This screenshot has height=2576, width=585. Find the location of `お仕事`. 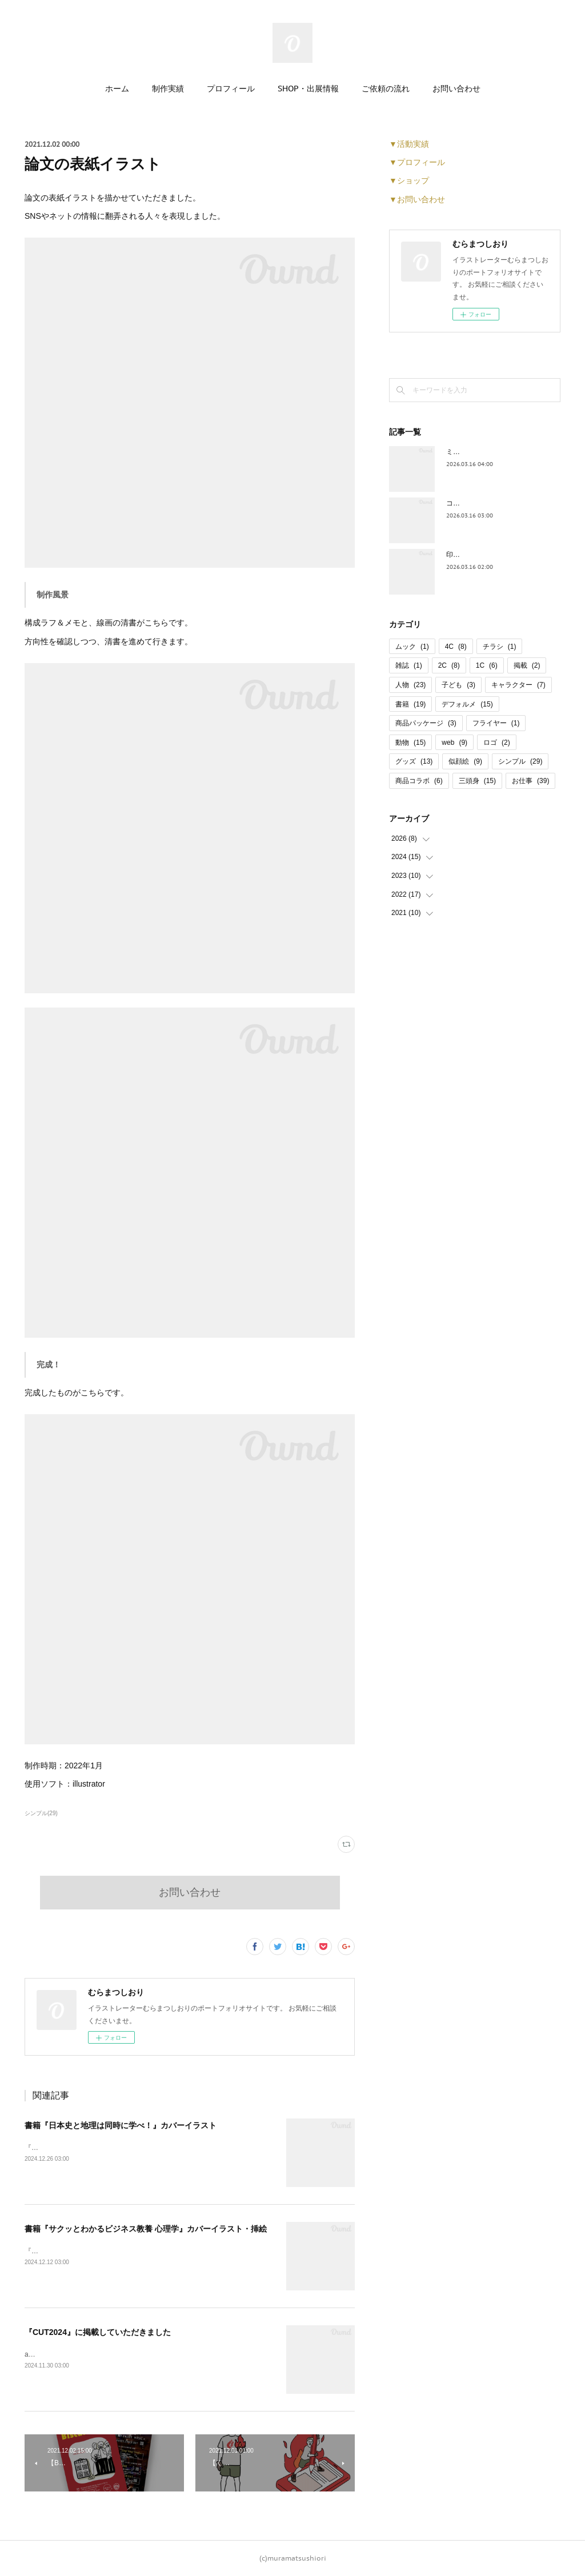

お仕事 is located at coordinates (530, 781).